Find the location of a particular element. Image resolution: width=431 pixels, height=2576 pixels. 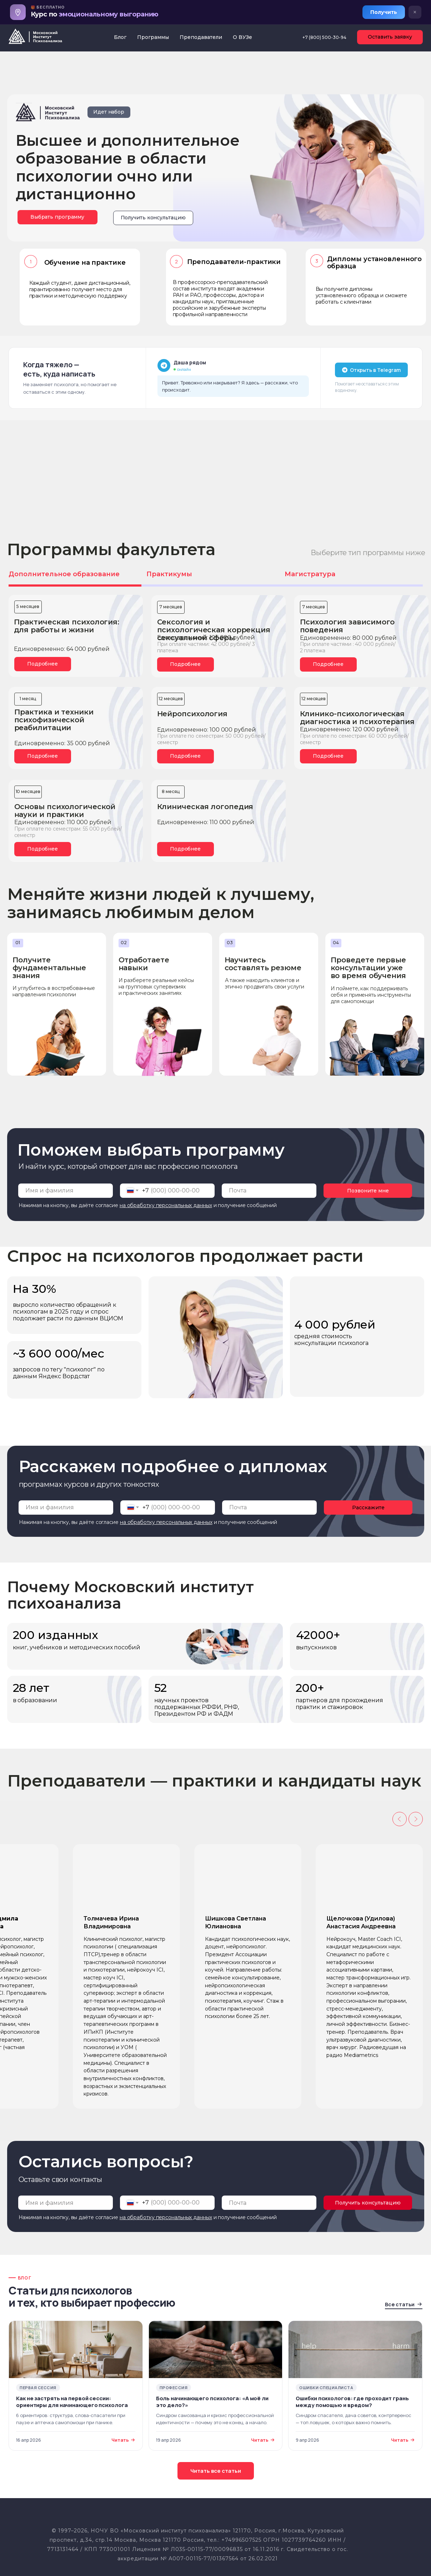

[email] is located at coordinates (269, 1191).